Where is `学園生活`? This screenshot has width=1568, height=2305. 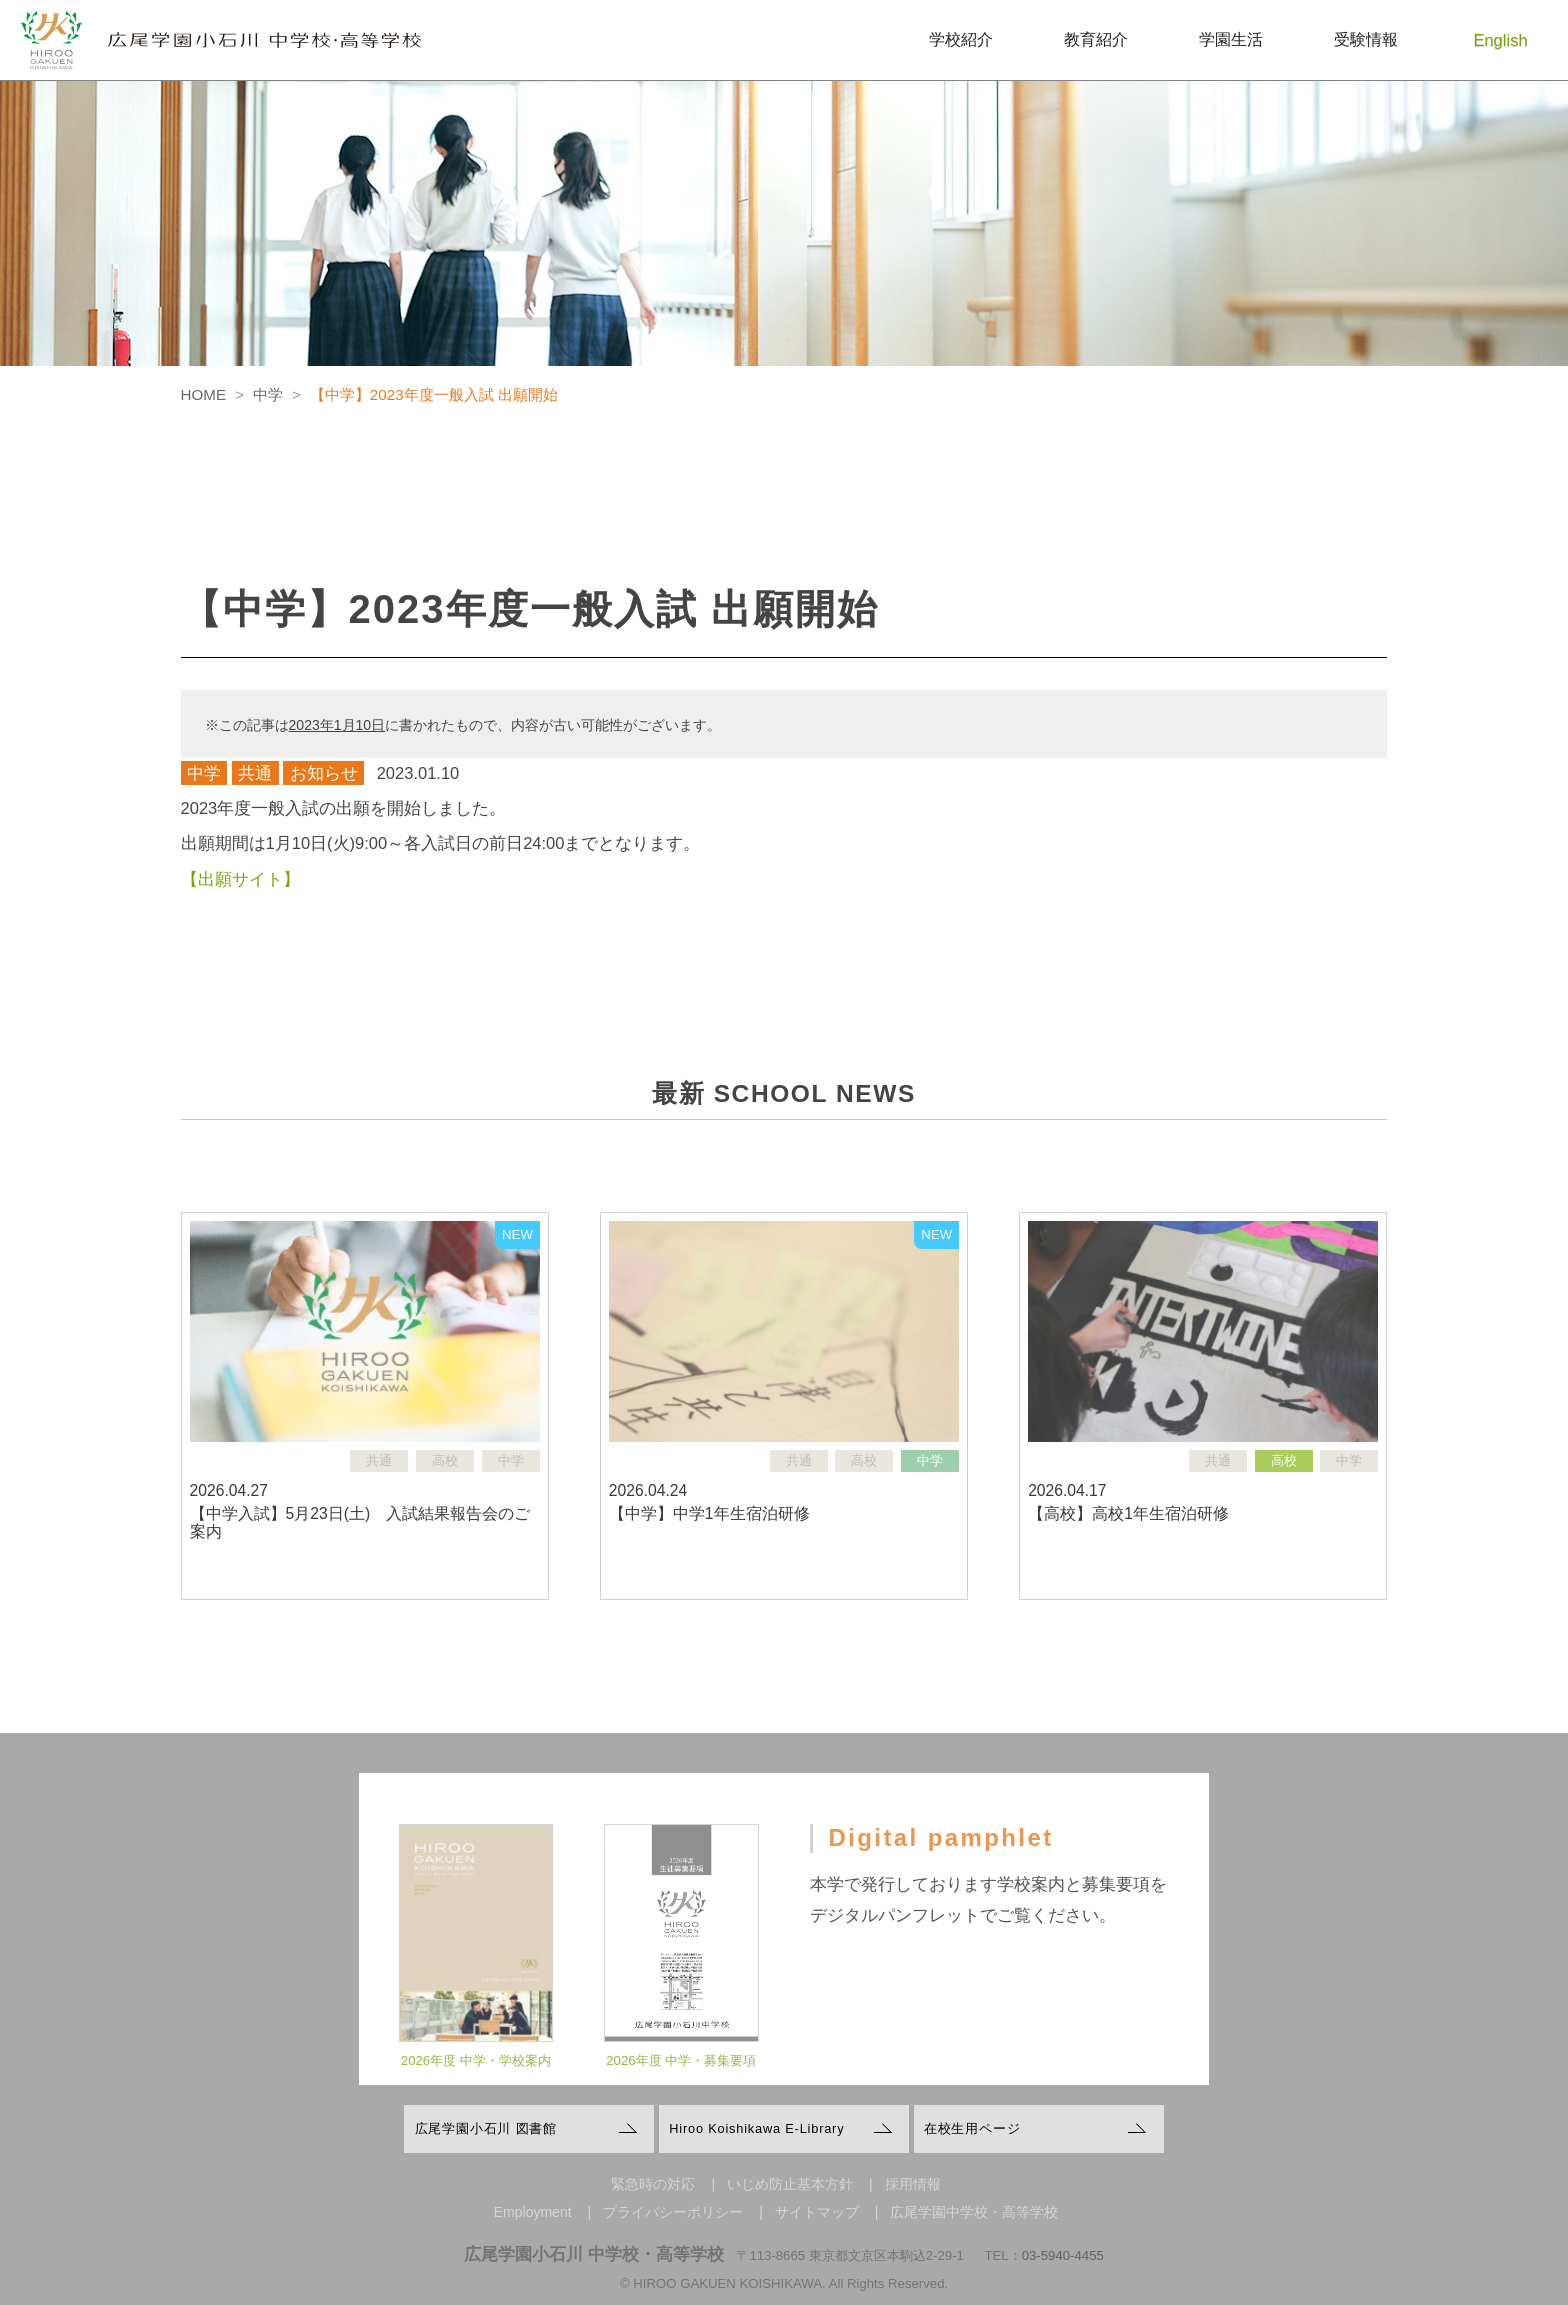 学園生活 is located at coordinates (1231, 39).